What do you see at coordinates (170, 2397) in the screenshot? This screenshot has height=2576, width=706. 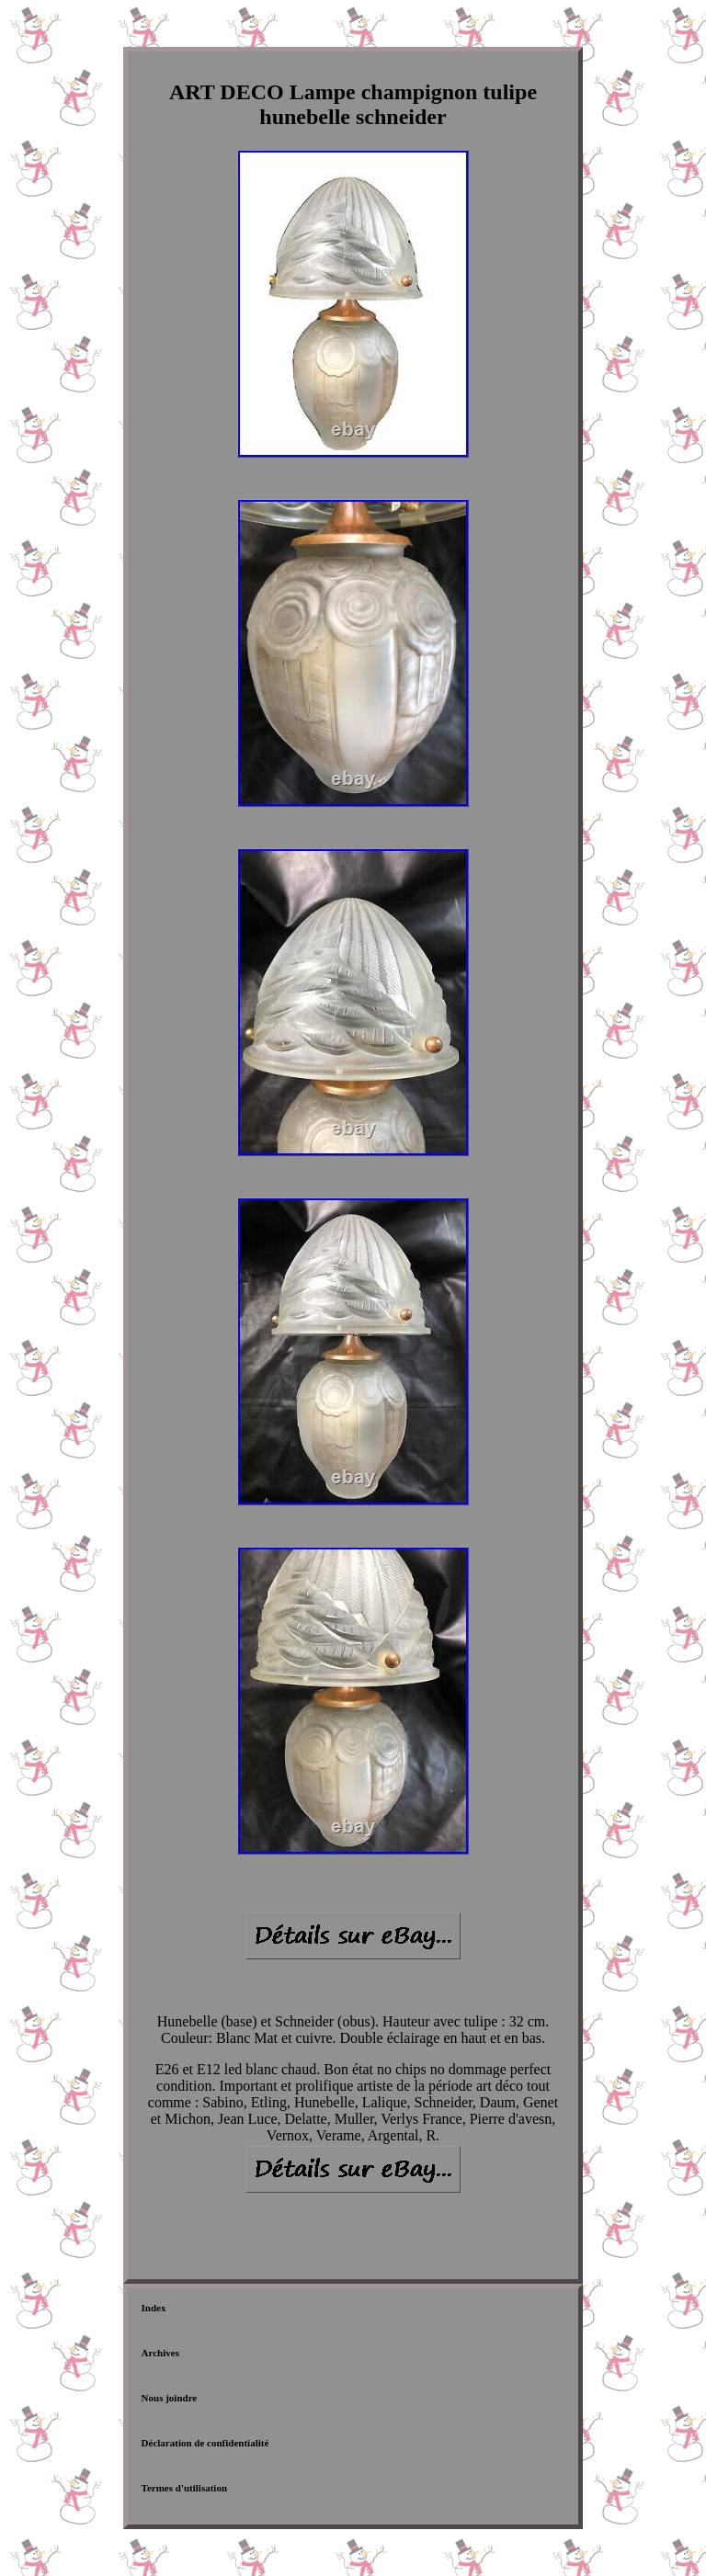 I see `Nous joindre` at bounding box center [170, 2397].